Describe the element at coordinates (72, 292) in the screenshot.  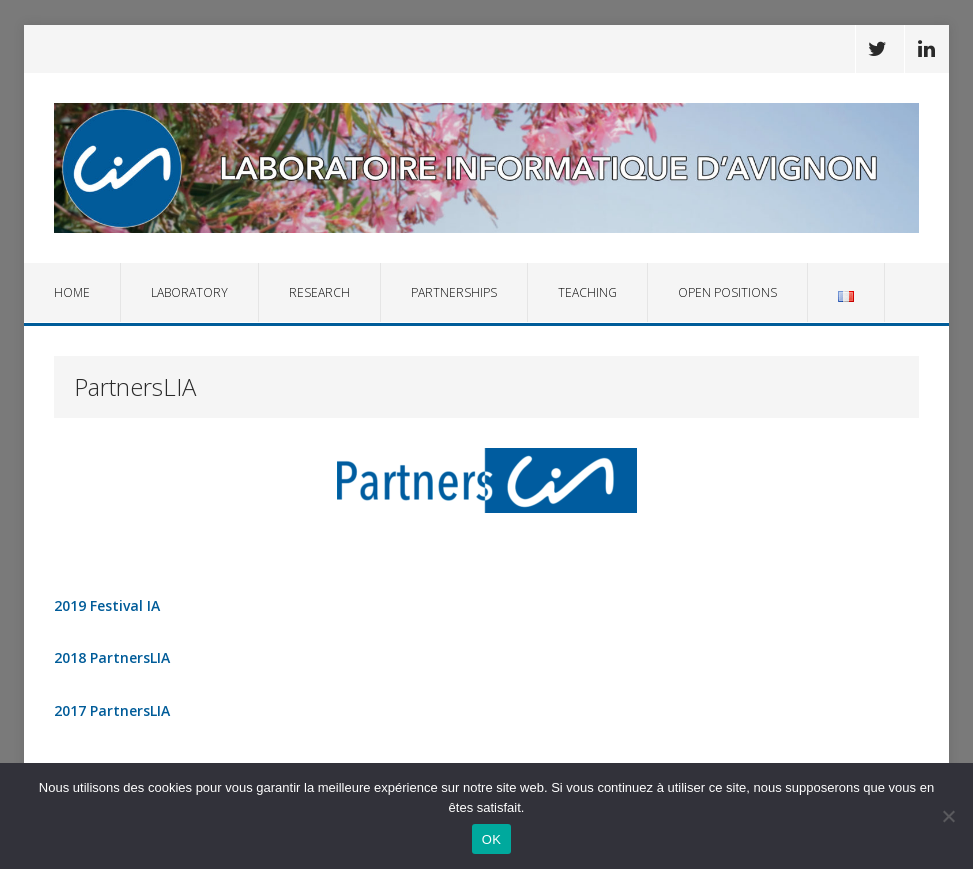
I see `Home` at that location.